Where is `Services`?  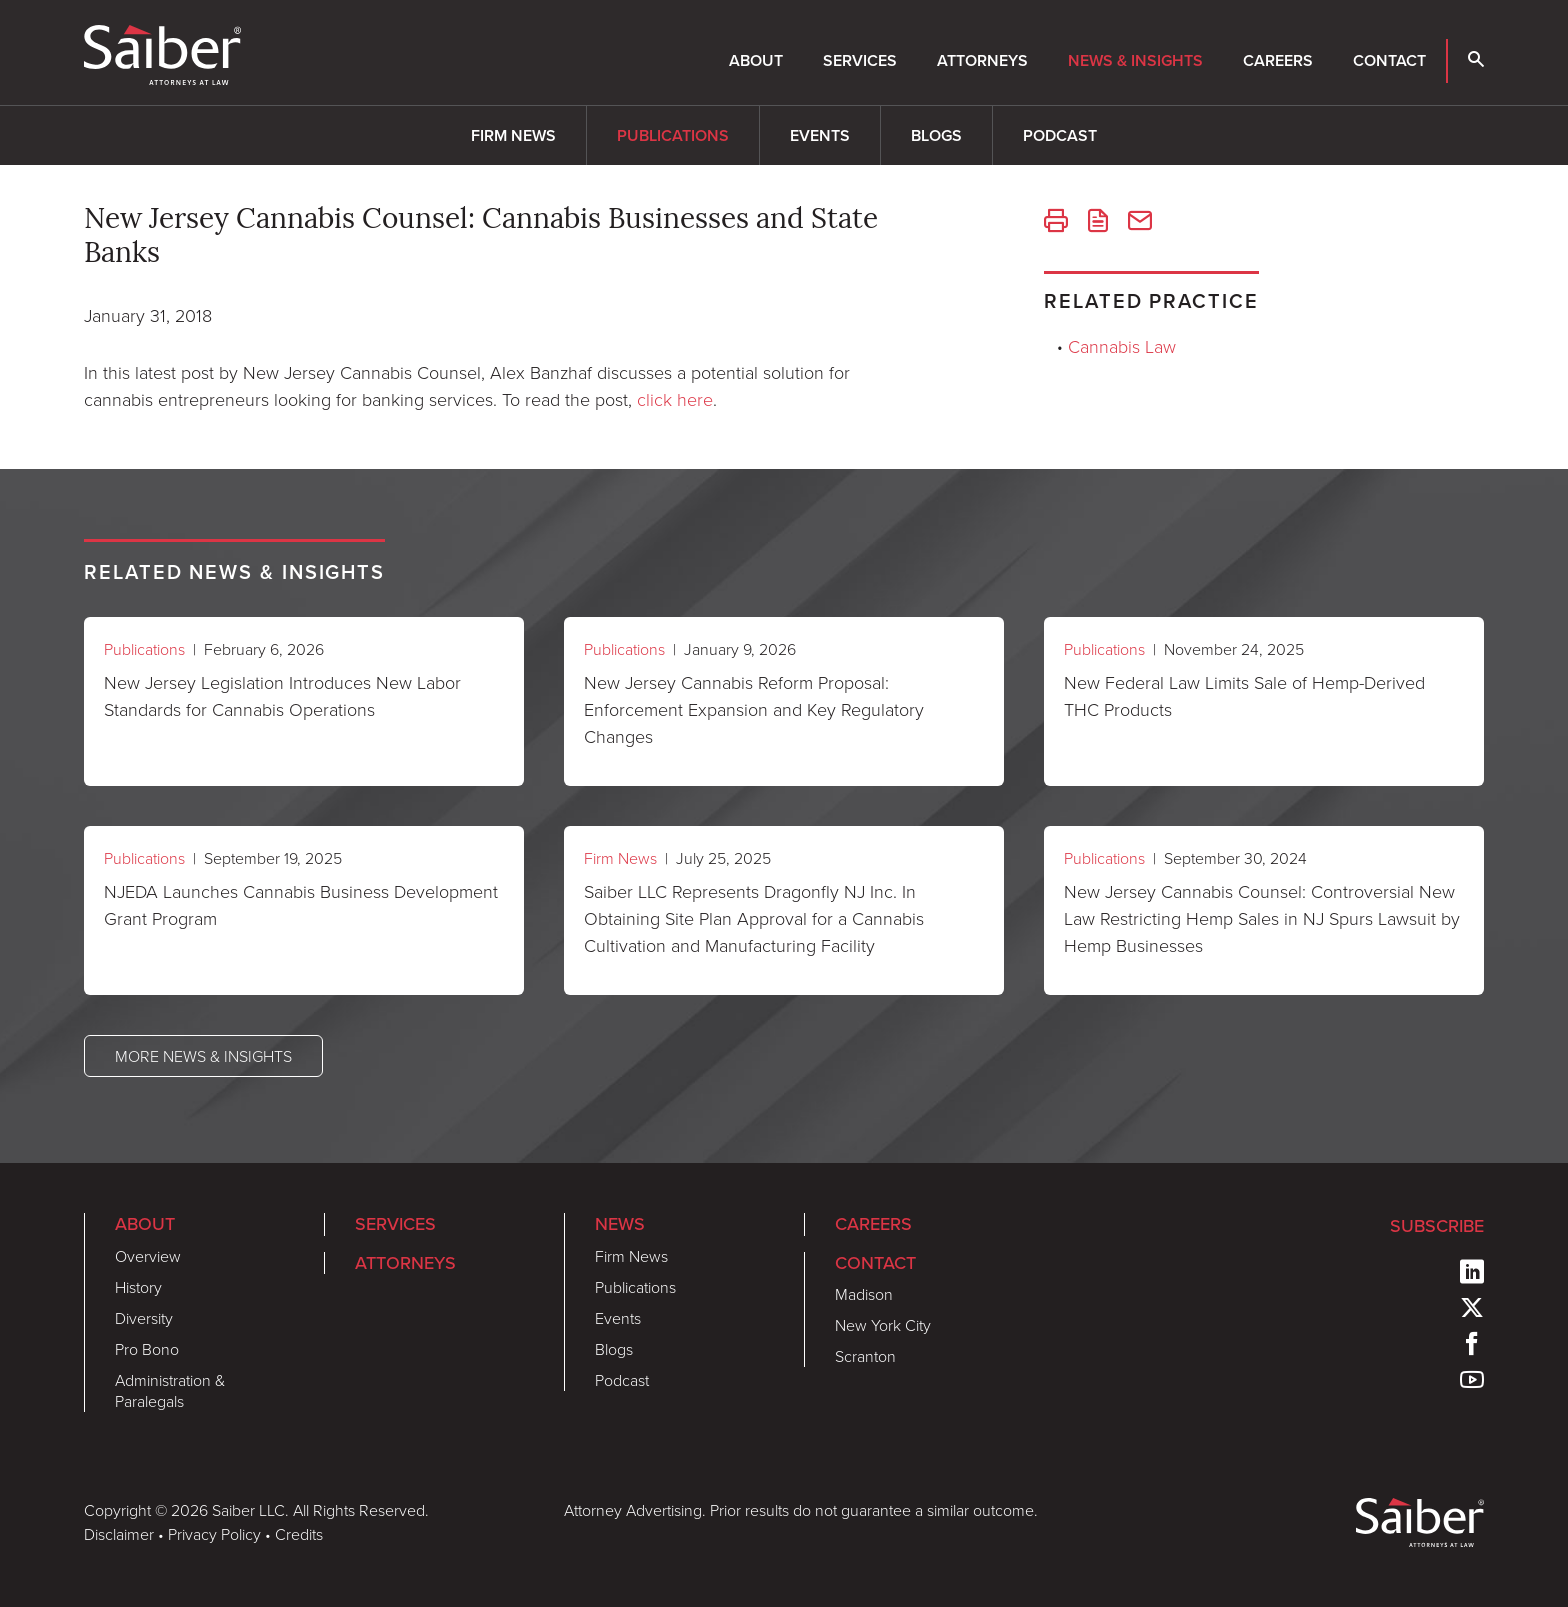 Services is located at coordinates (860, 60).